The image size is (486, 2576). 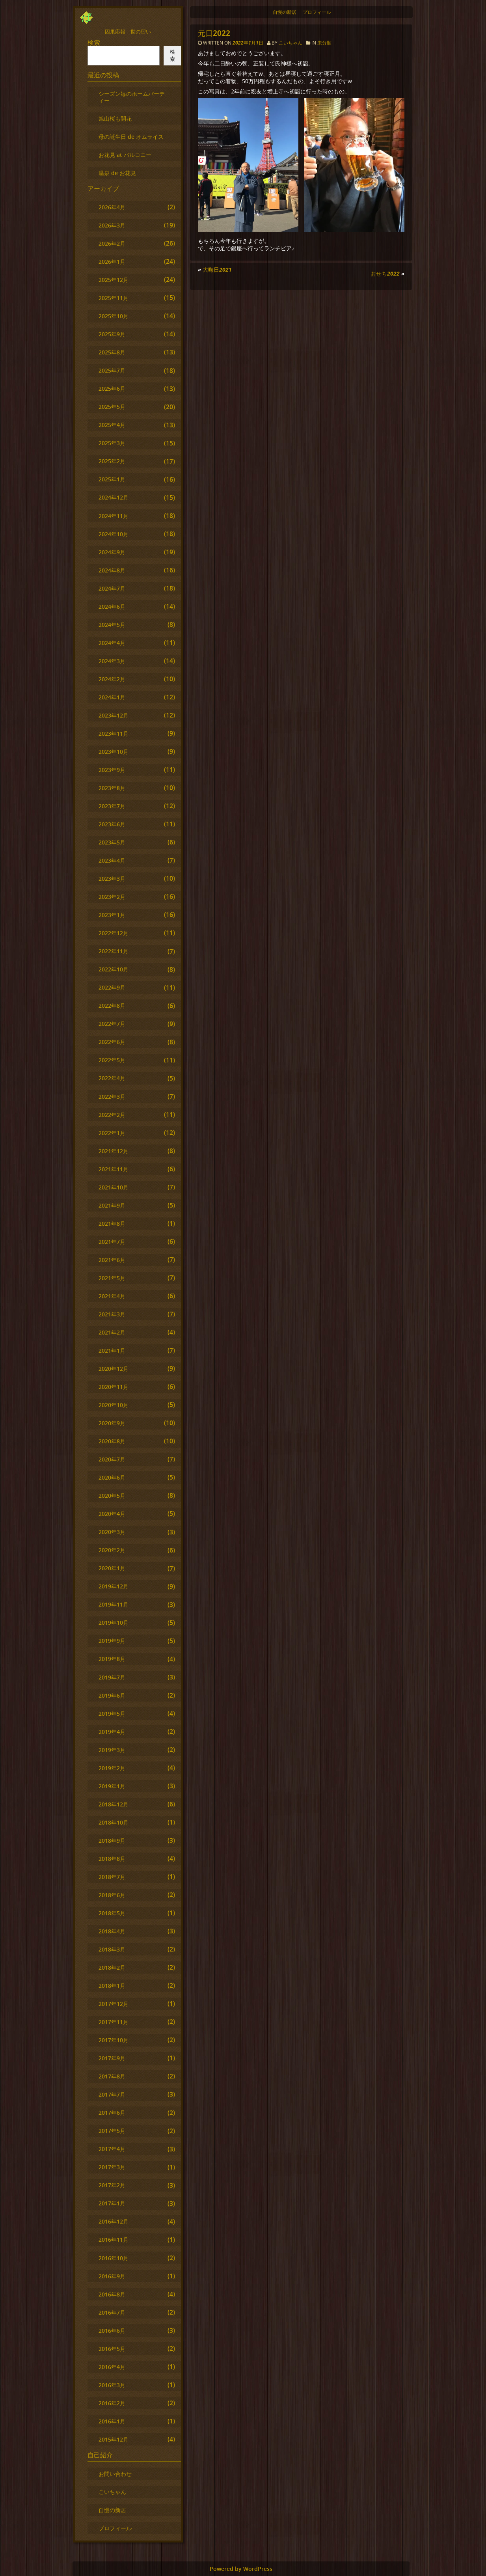 I want to click on 2026年3月, so click(x=112, y=225).